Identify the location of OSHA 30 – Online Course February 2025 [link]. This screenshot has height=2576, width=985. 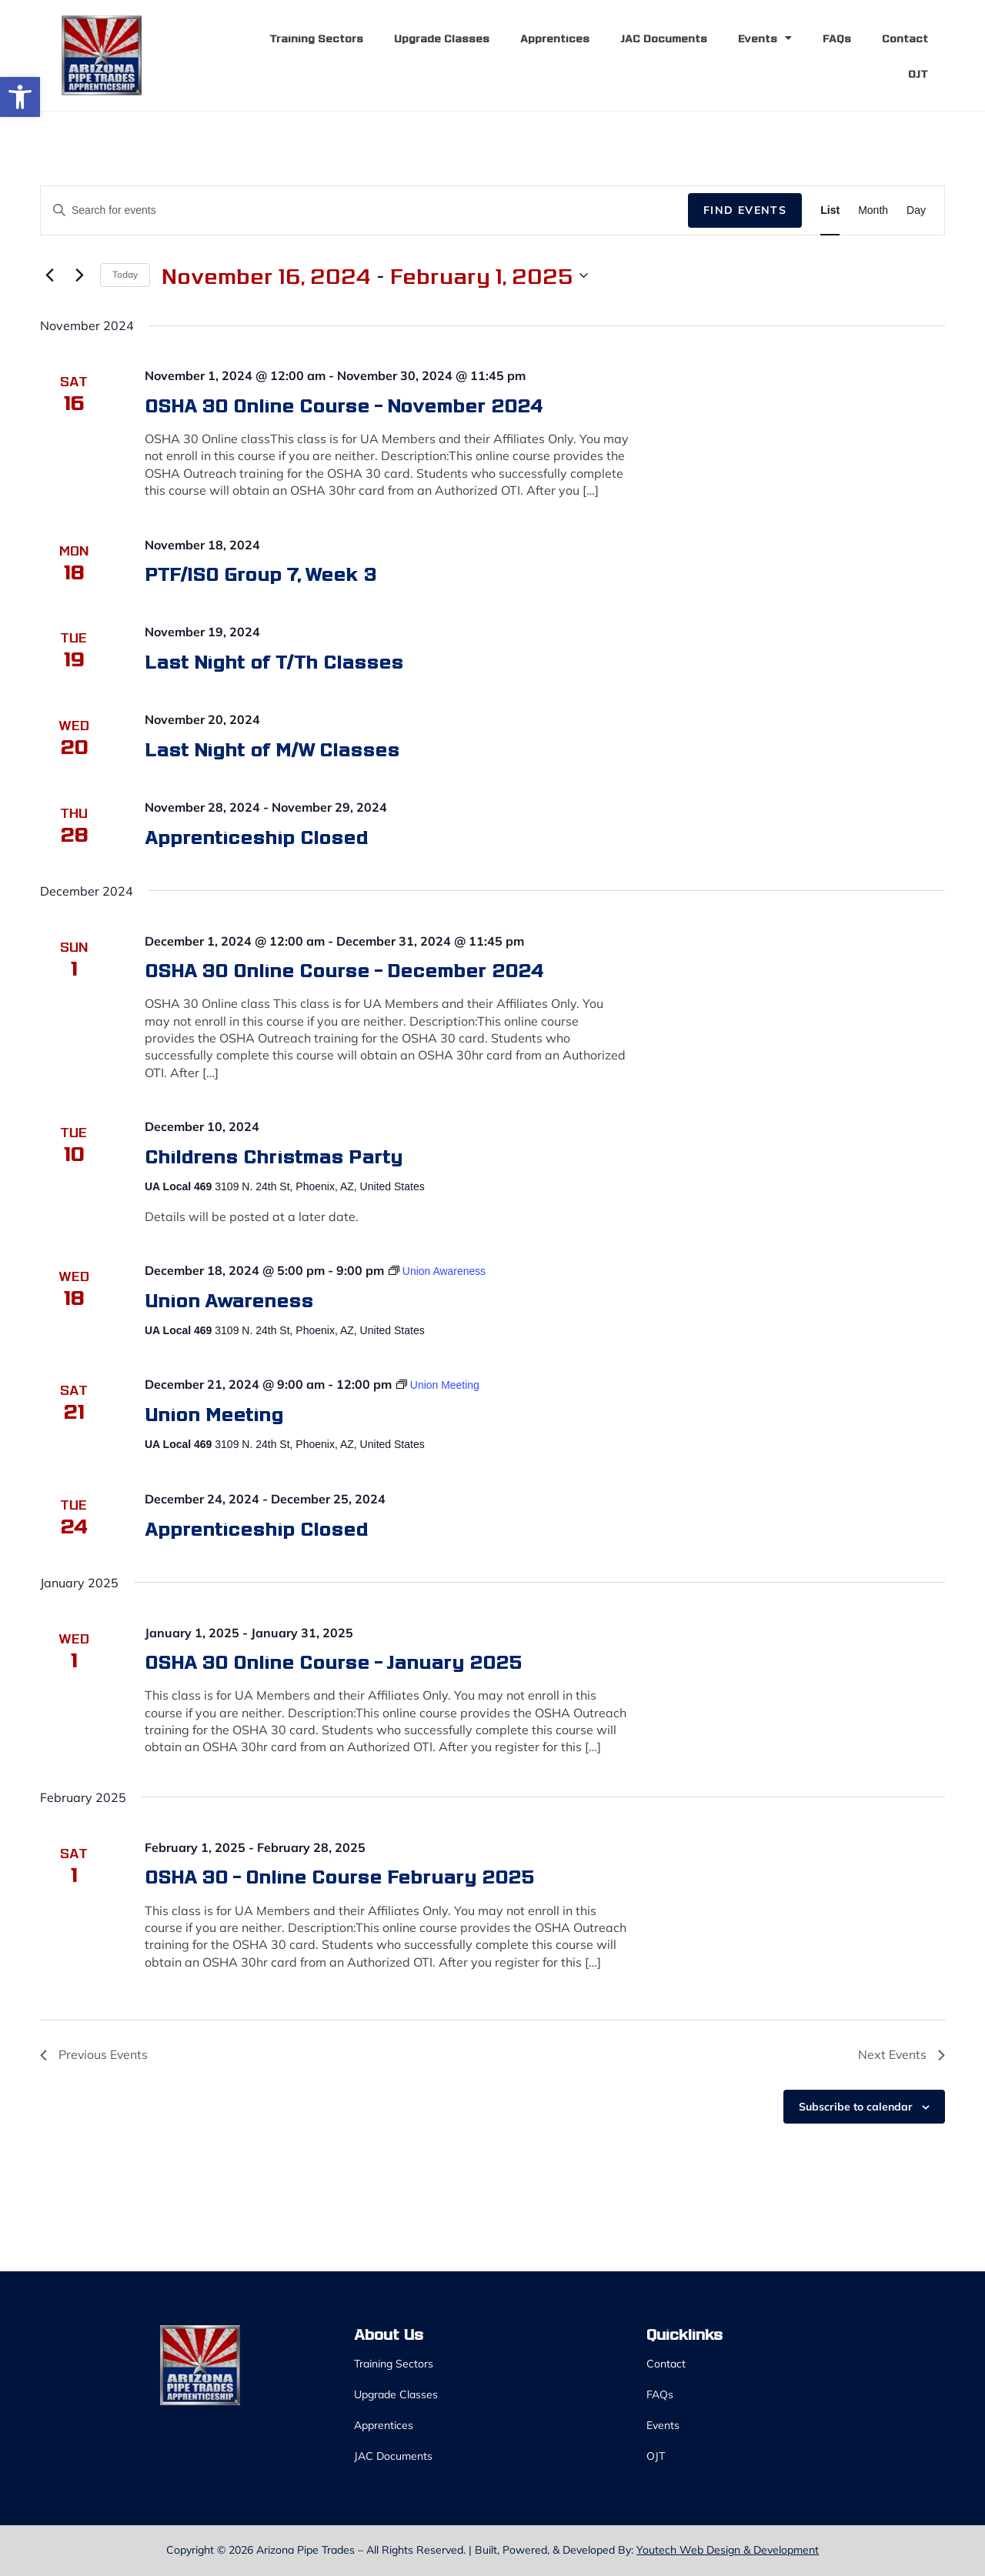
(339, 1875).